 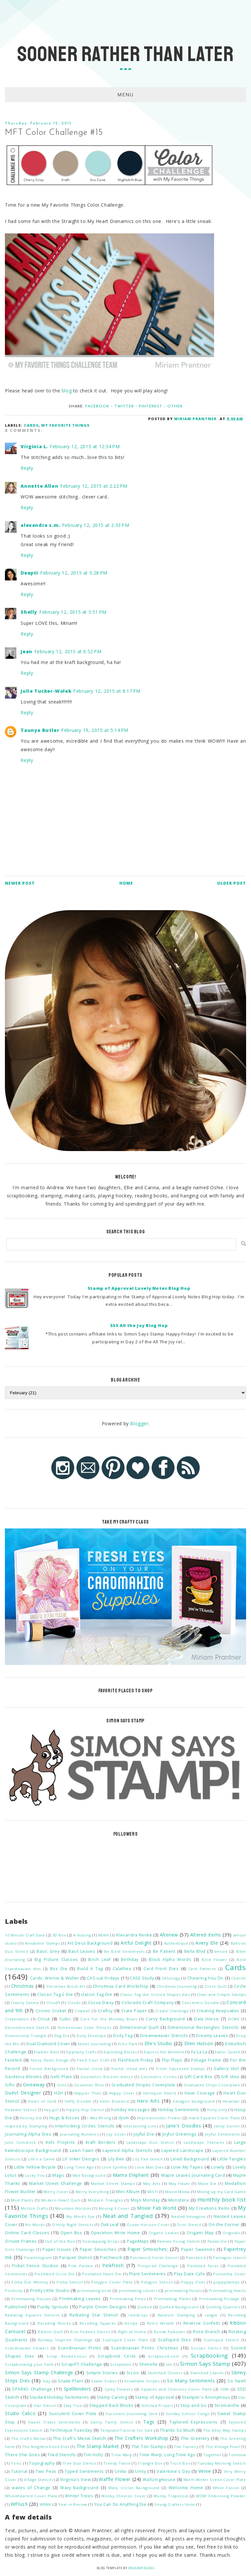 I want to click on February 12, 2015 at 5:28 PM, so click(x=74, y=573).